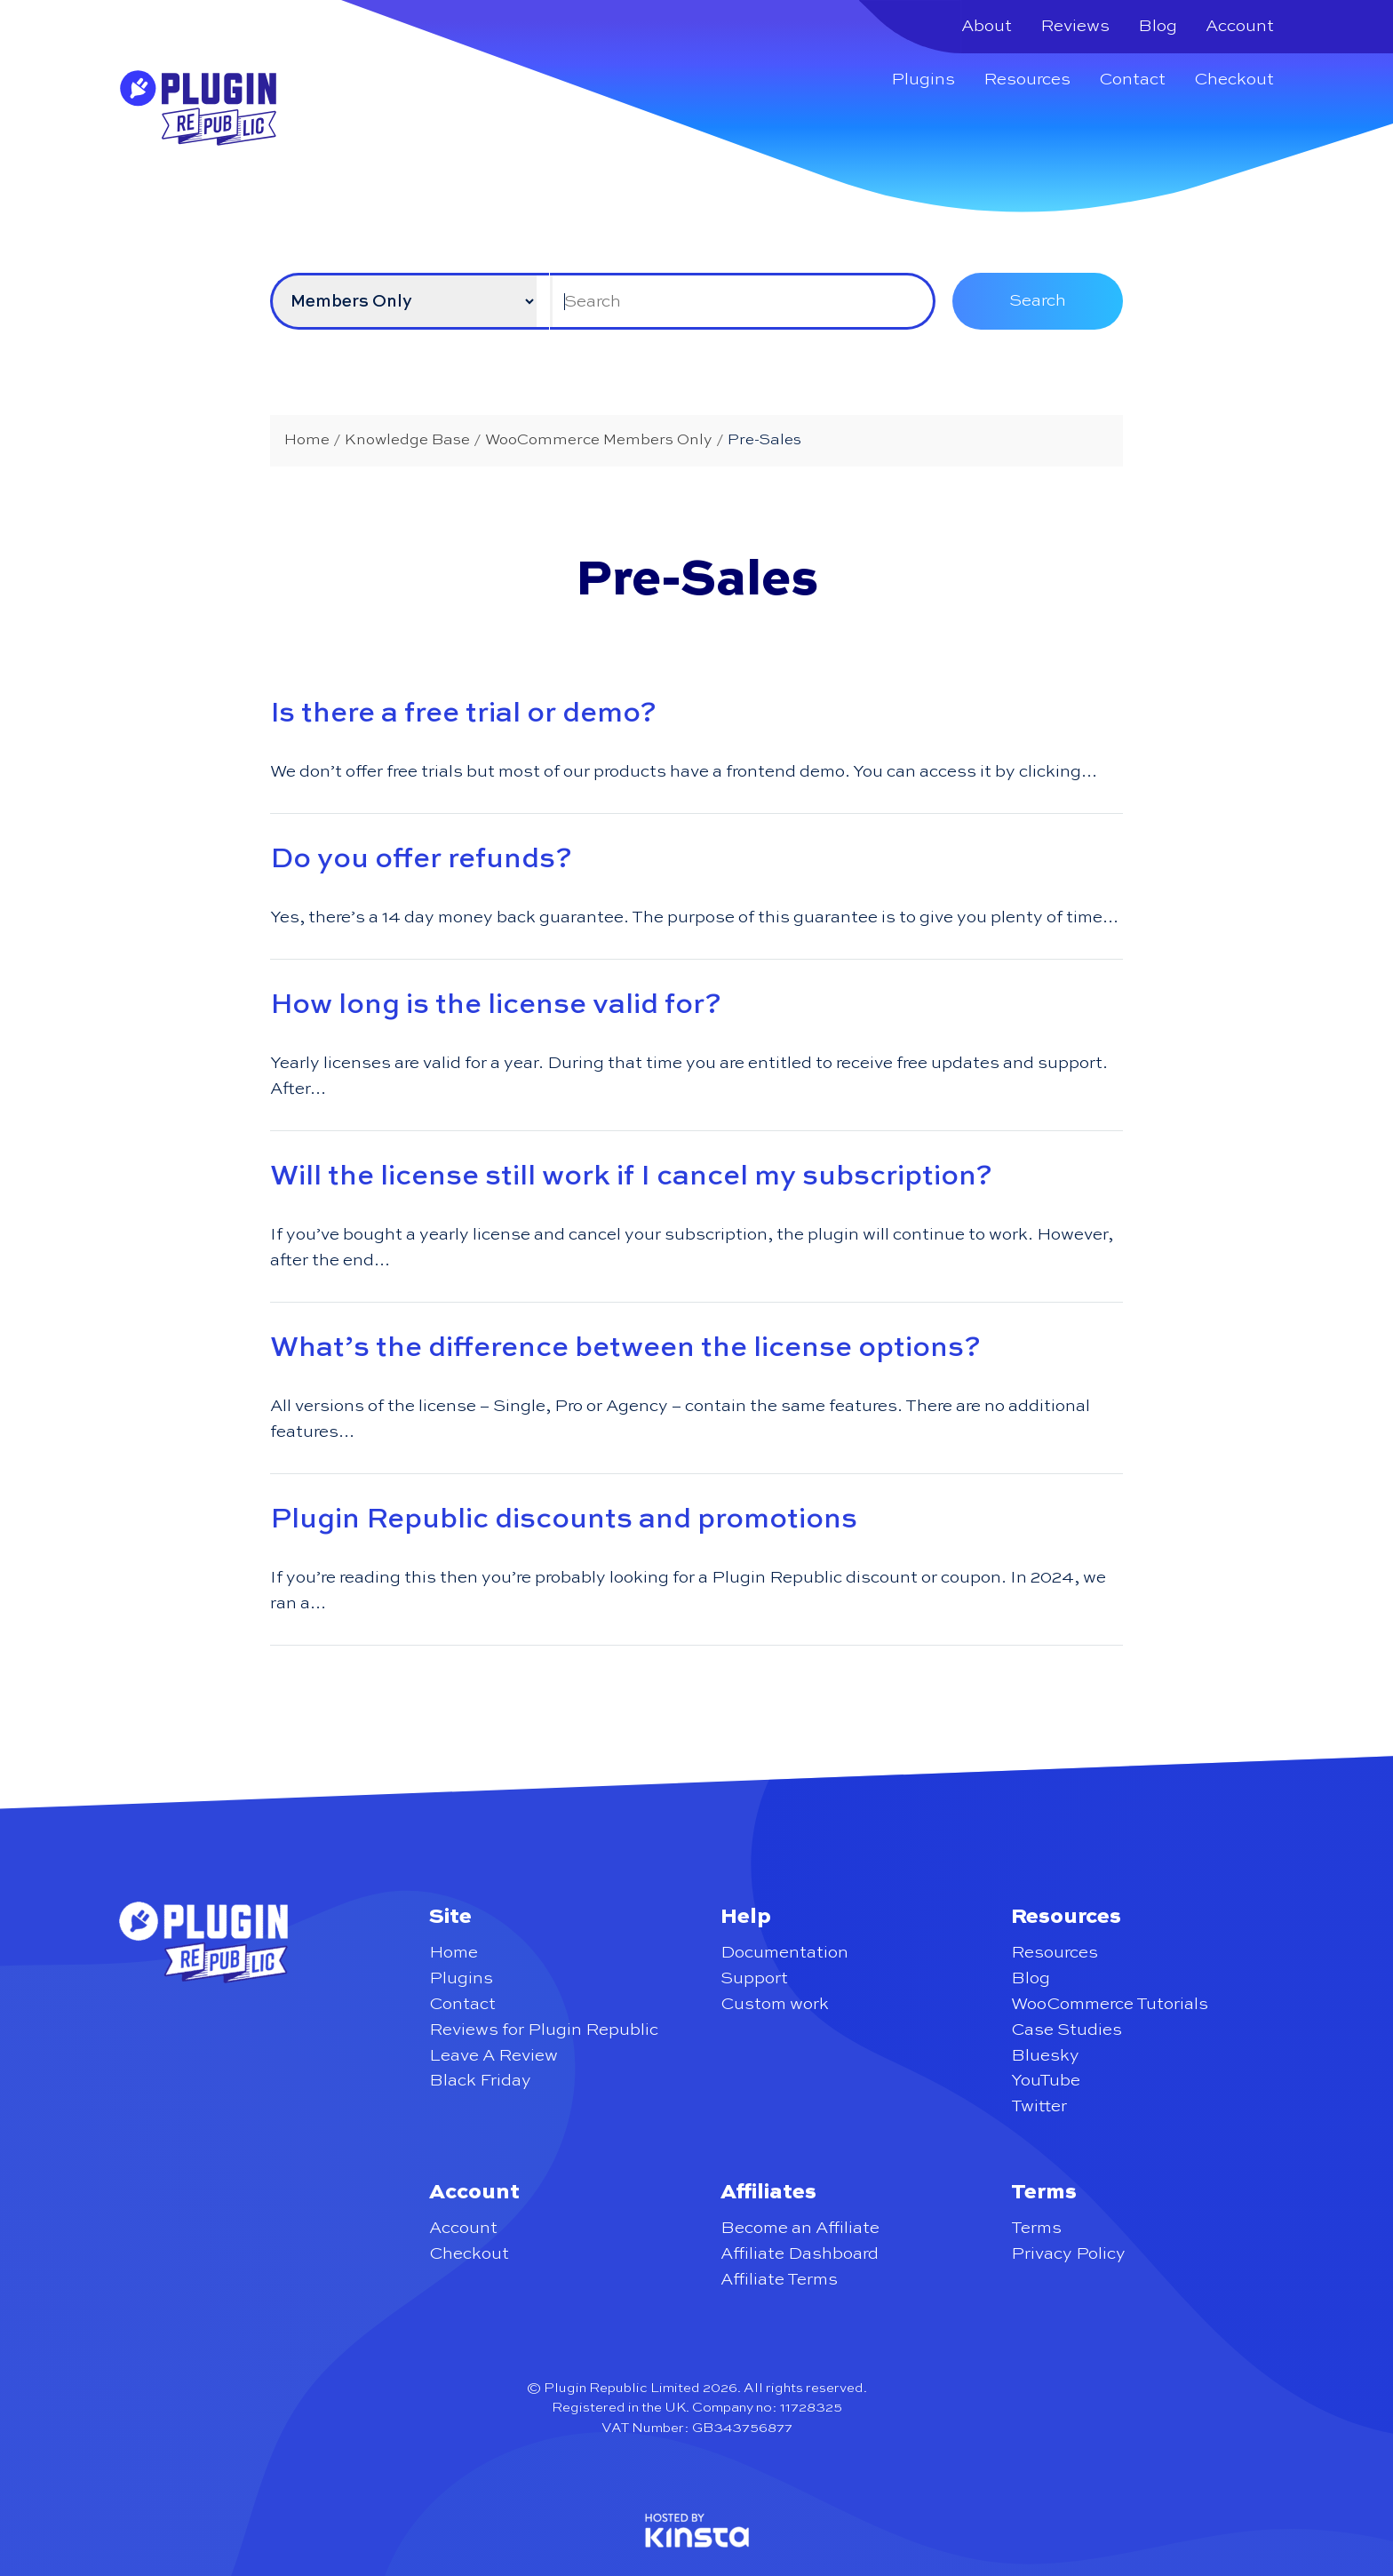 This screenshot has height=2576, width=1393. Describe the element at coordinates (495, 1005) in the screenshot. I see `How long is the license valid for?` at that location.